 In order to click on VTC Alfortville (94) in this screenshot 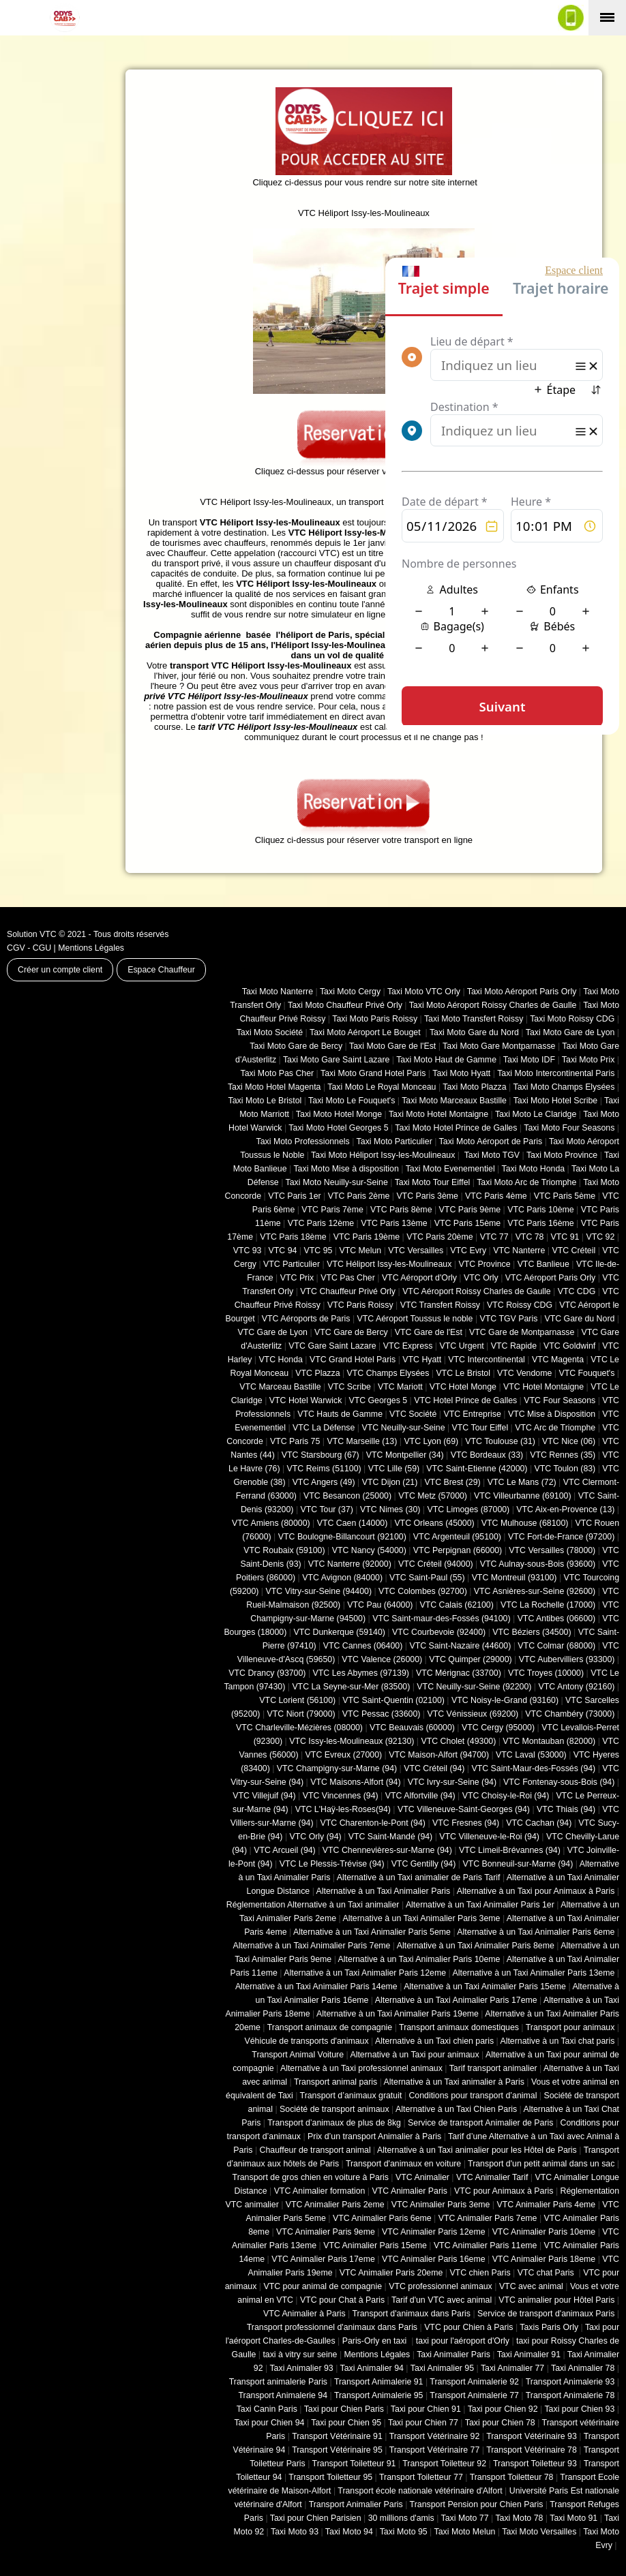, I will do `click(420, 1795)`.